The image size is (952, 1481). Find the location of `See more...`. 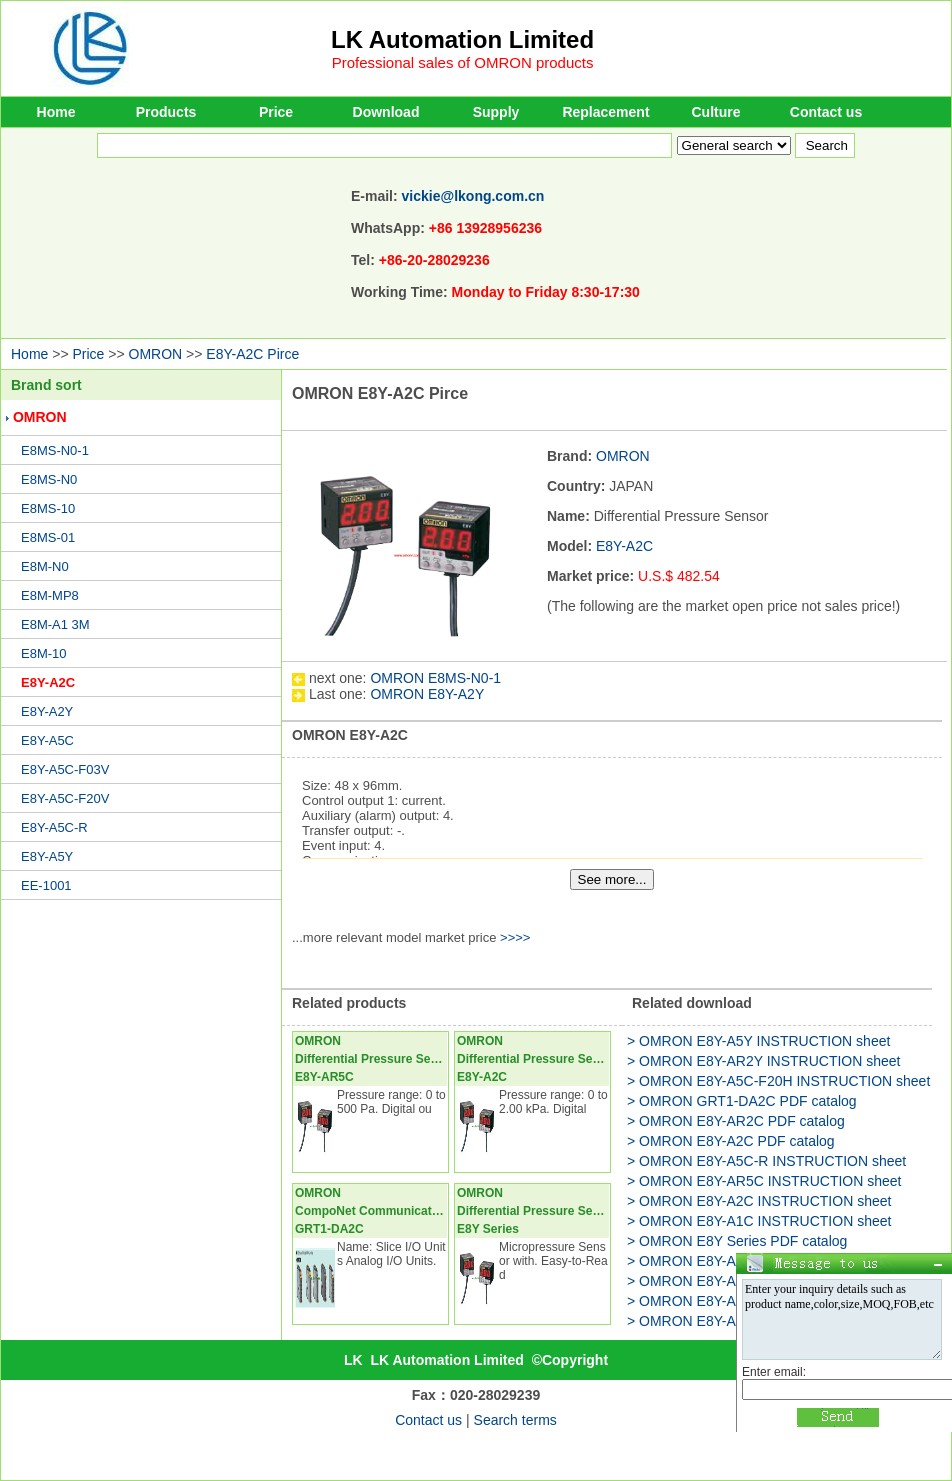

See more... is located at coordinates (612, 879).